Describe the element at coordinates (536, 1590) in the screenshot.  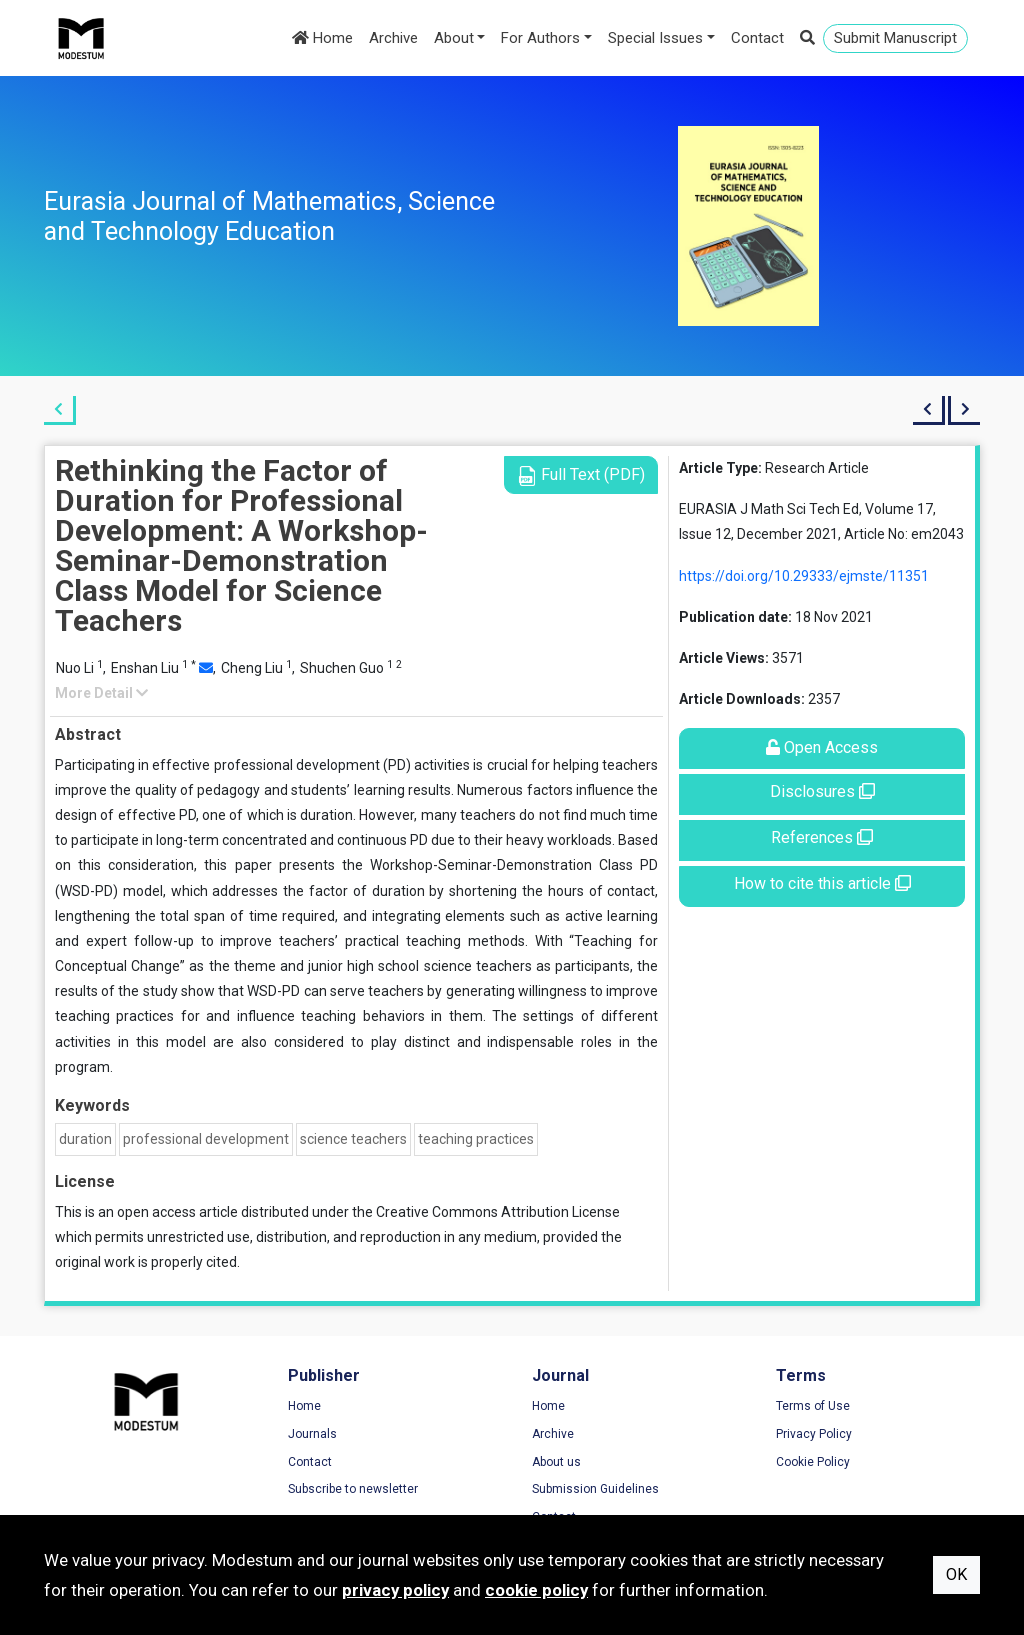
I see `cookie policy` at that location.